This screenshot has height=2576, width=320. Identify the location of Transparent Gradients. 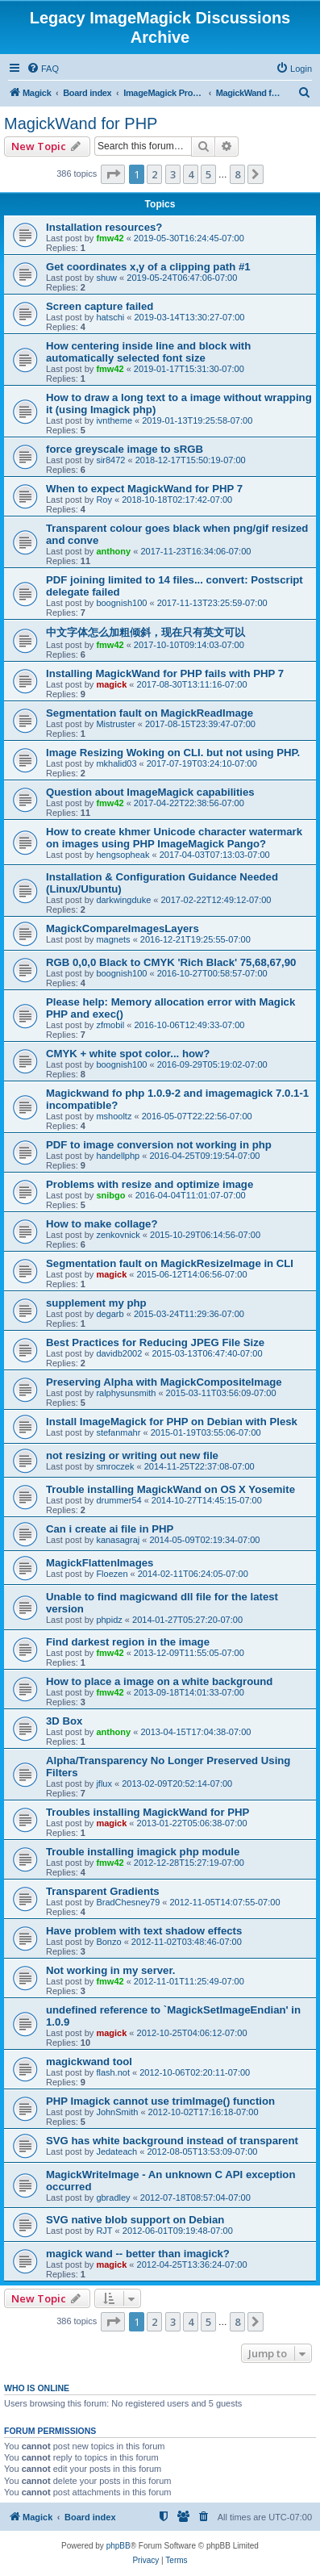
(103, 1891).